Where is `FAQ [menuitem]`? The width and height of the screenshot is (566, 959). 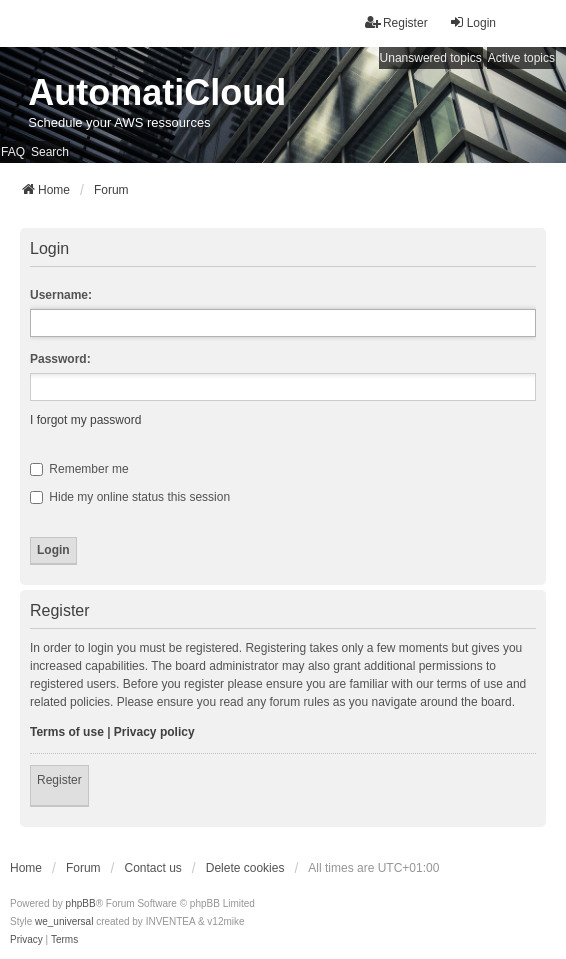 FAQ [menuitem] is located at coordinates (13, 152).